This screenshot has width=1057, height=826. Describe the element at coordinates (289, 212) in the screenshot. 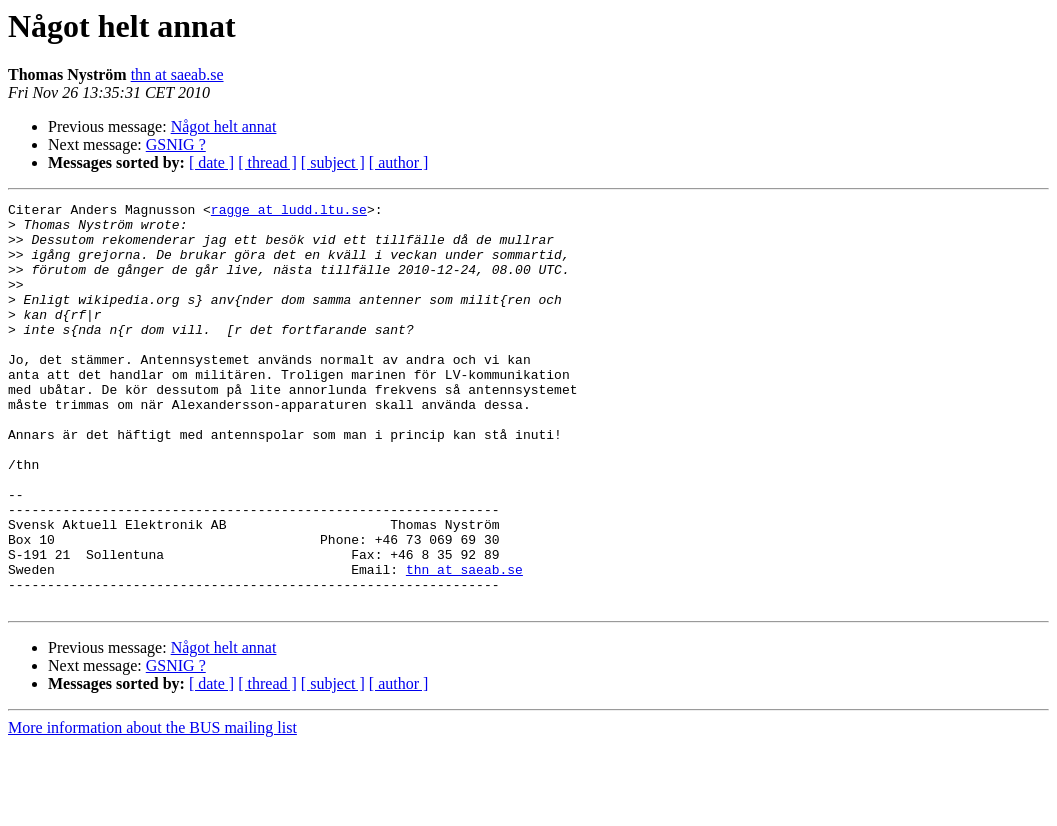

I see `ragge at ludd.ltu.se` at that location.